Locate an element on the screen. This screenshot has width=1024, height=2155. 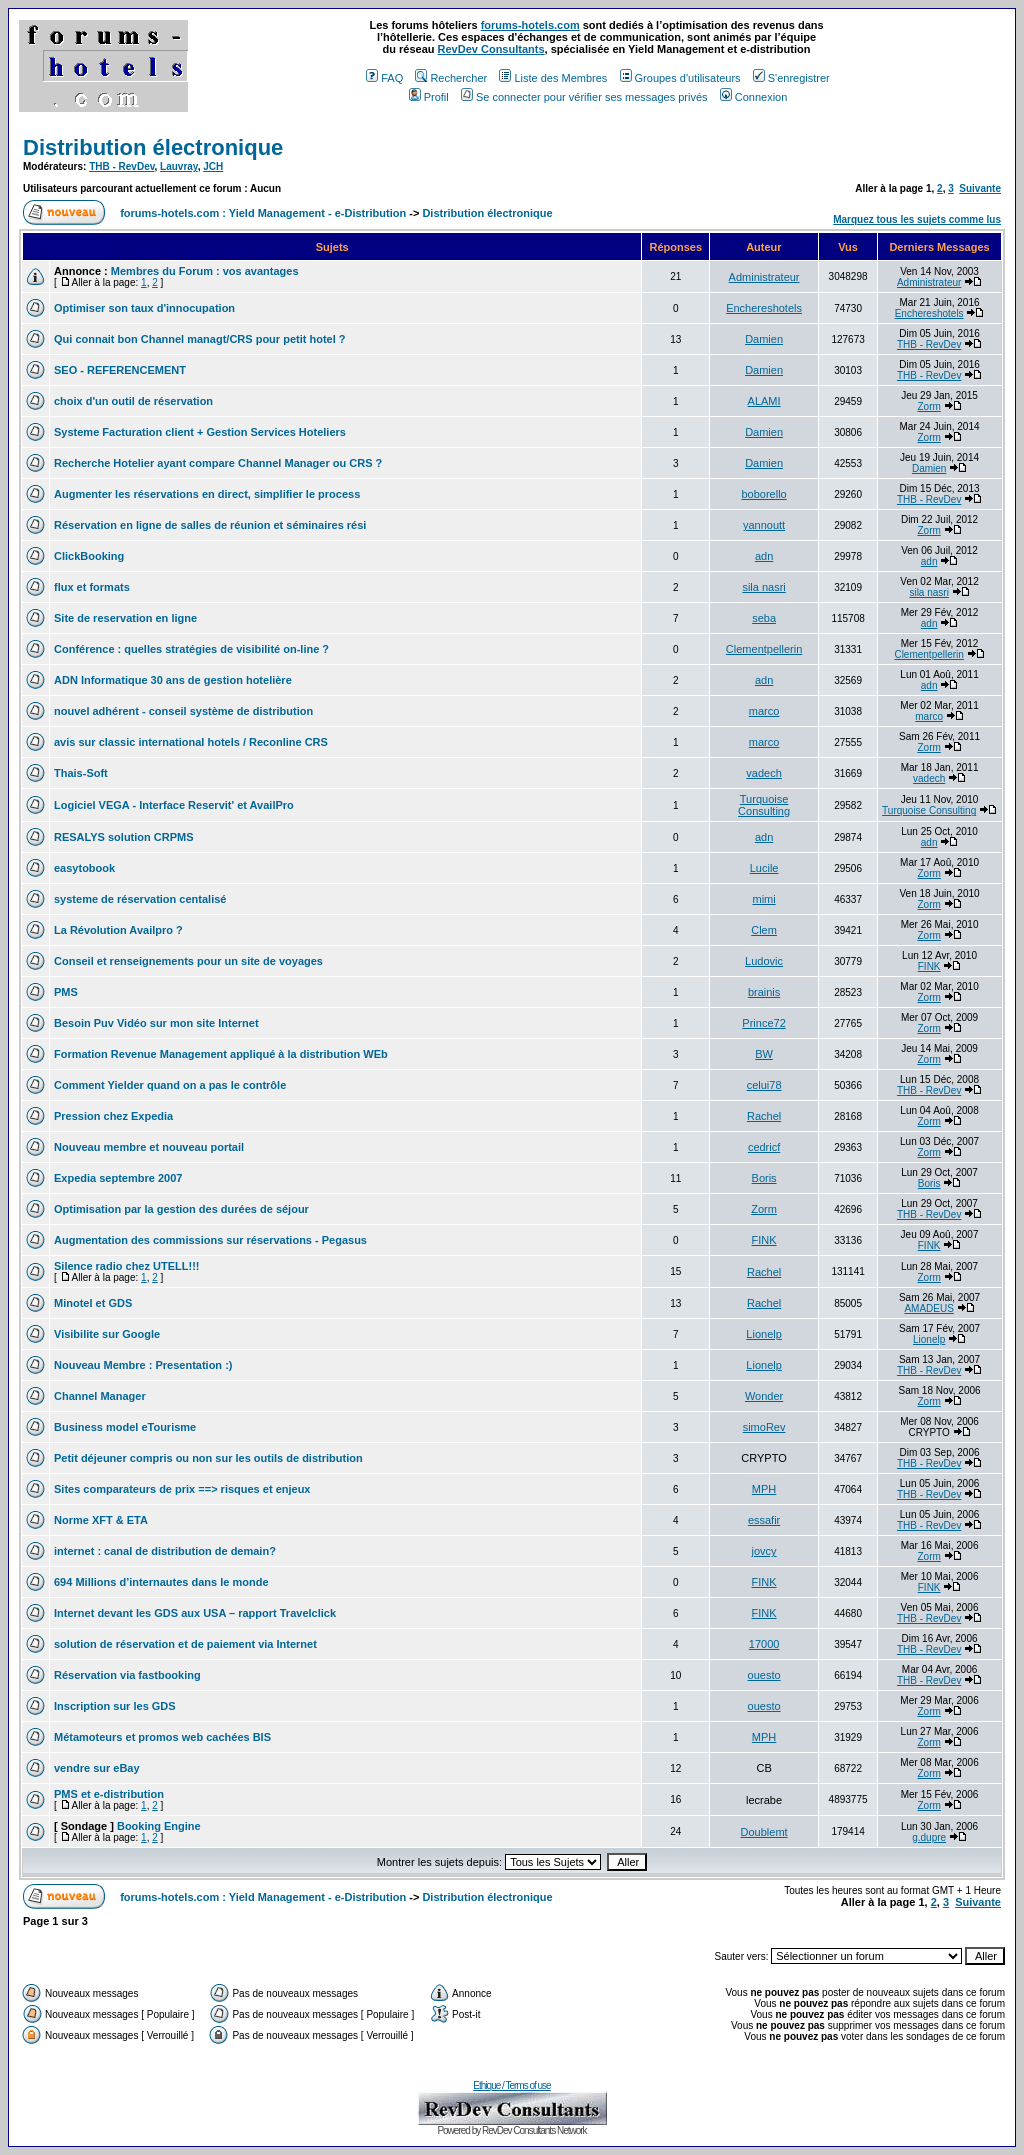
adn is located at coordinates (764, 556).